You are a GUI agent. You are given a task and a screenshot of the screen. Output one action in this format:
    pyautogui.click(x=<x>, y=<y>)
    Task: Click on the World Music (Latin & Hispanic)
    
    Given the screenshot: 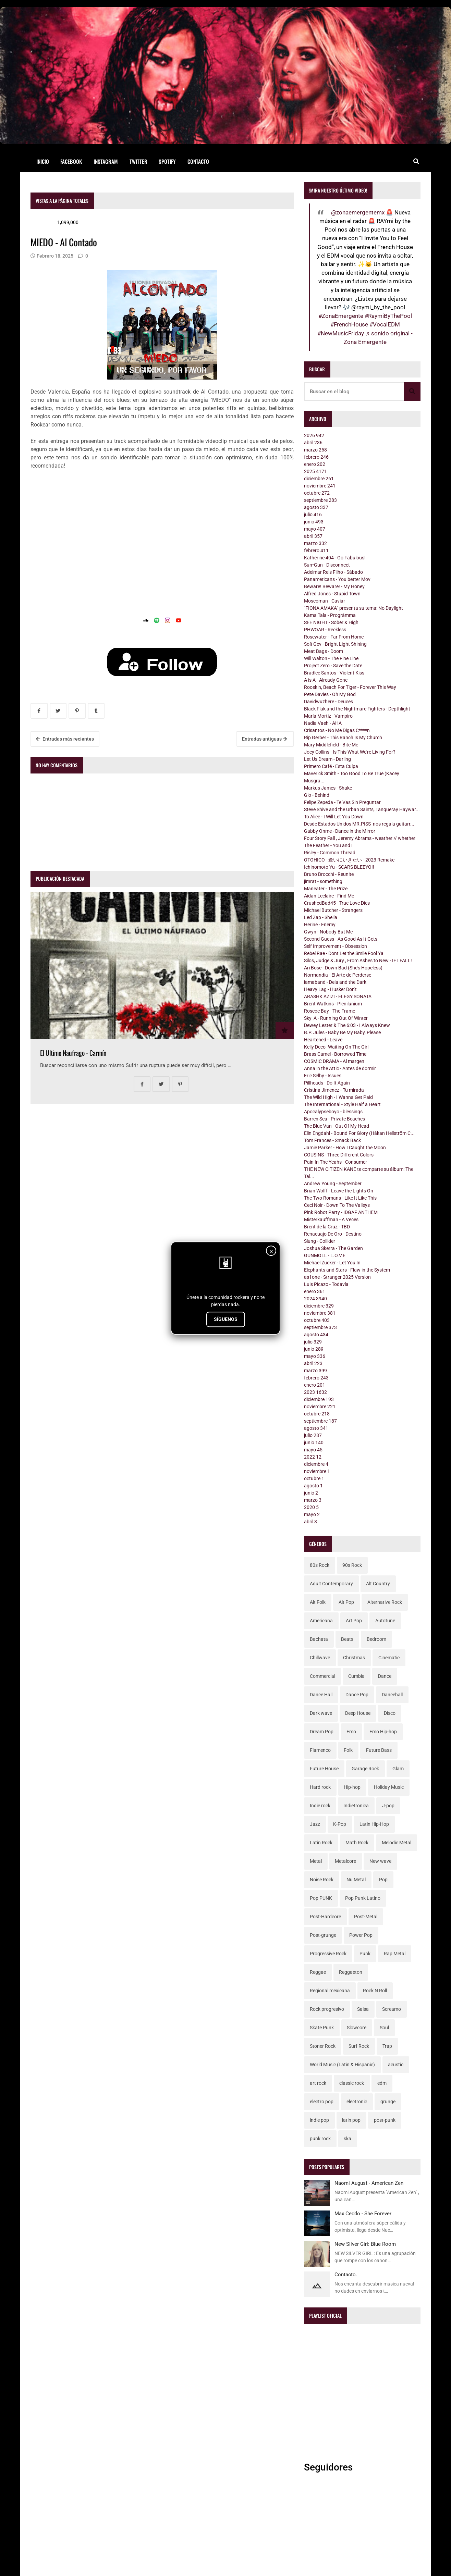 What is the action you would take?
    pyautogui.click(x=342, y=2064)
    